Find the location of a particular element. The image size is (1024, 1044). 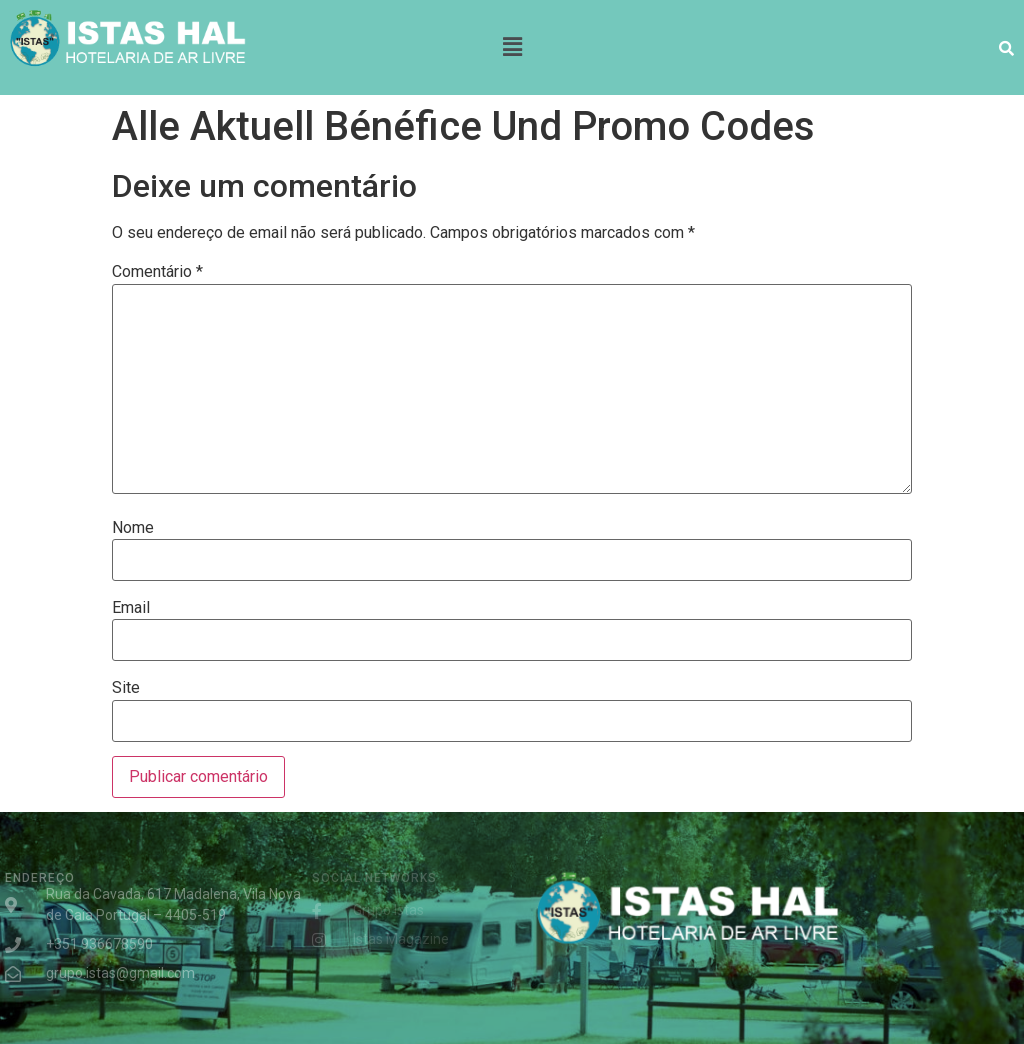

Email is located at coordinates (131, 608).